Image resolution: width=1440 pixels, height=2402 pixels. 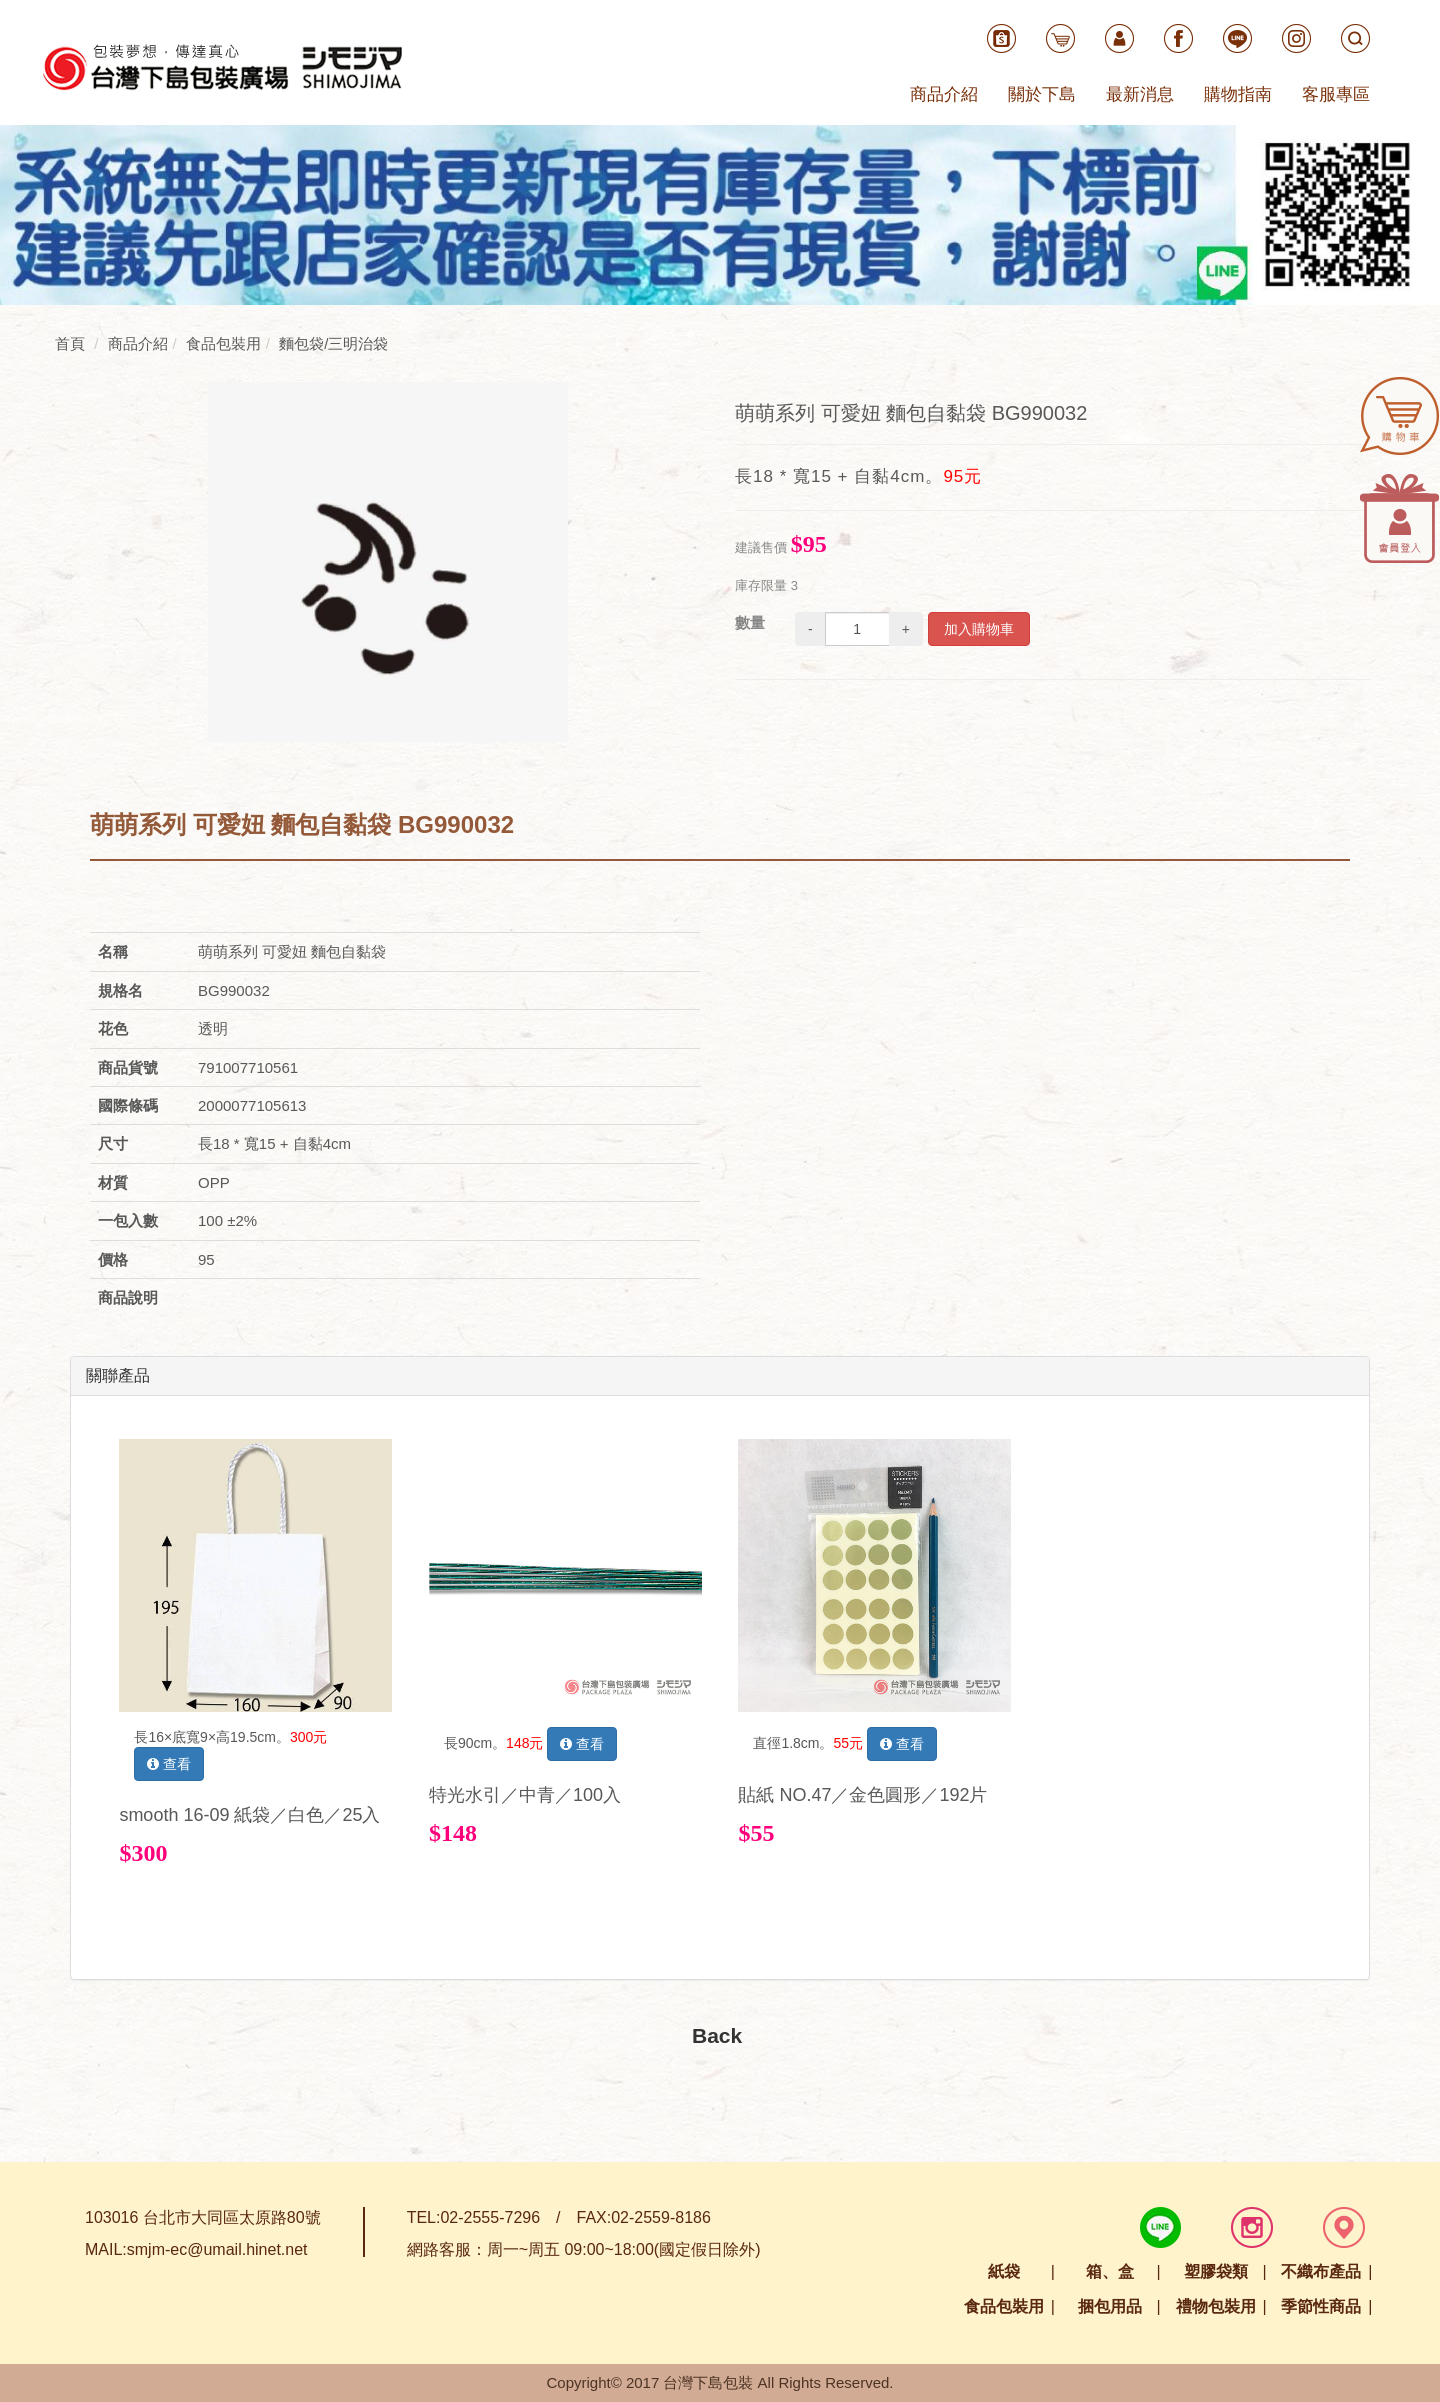 I want to click on 塑膠袋類, so click(x=1216, y=2271).